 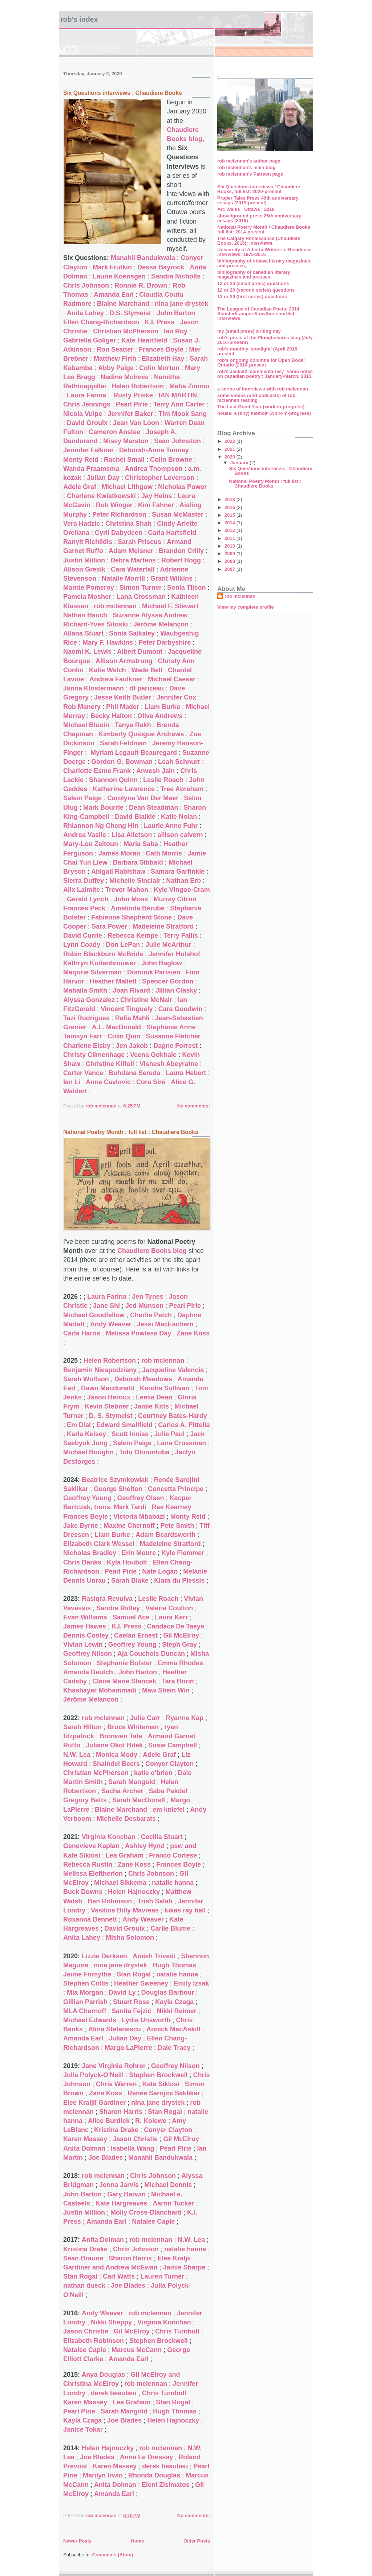 What do you see at coordinates (126, 2194) in the screenshot?
I see `Gary Barwin` at bounding box center [126, 2194].